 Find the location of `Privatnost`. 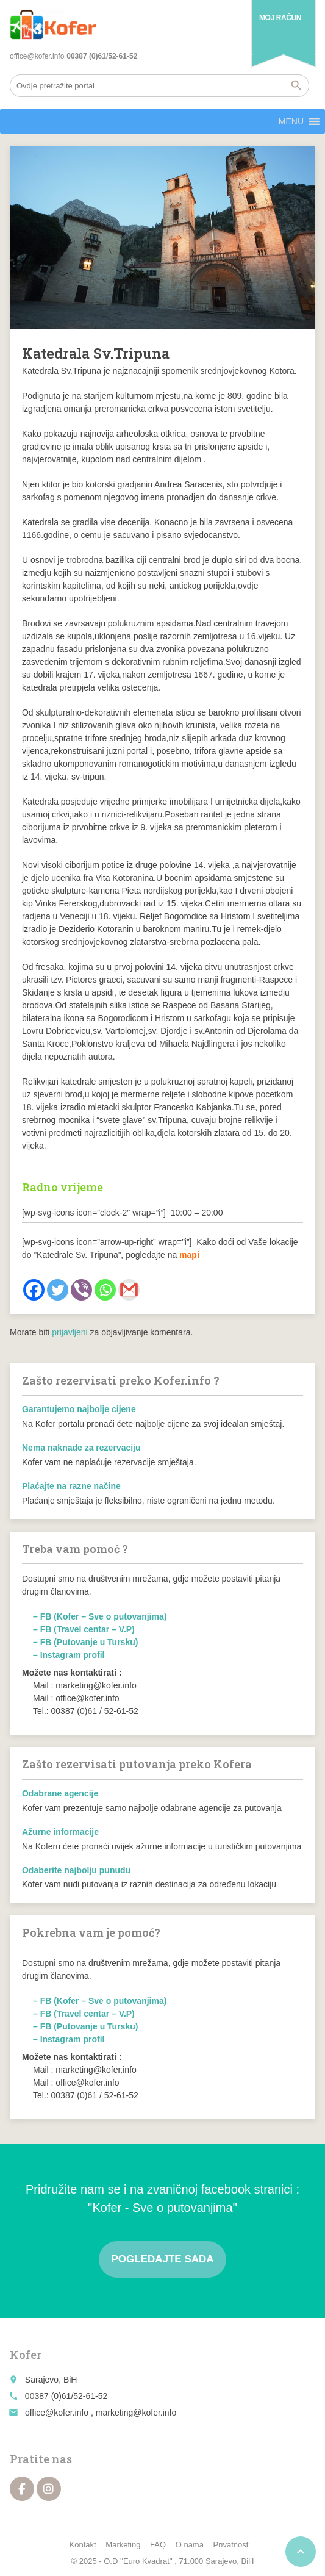

Privatnost is located at coordinates (231, 2544).